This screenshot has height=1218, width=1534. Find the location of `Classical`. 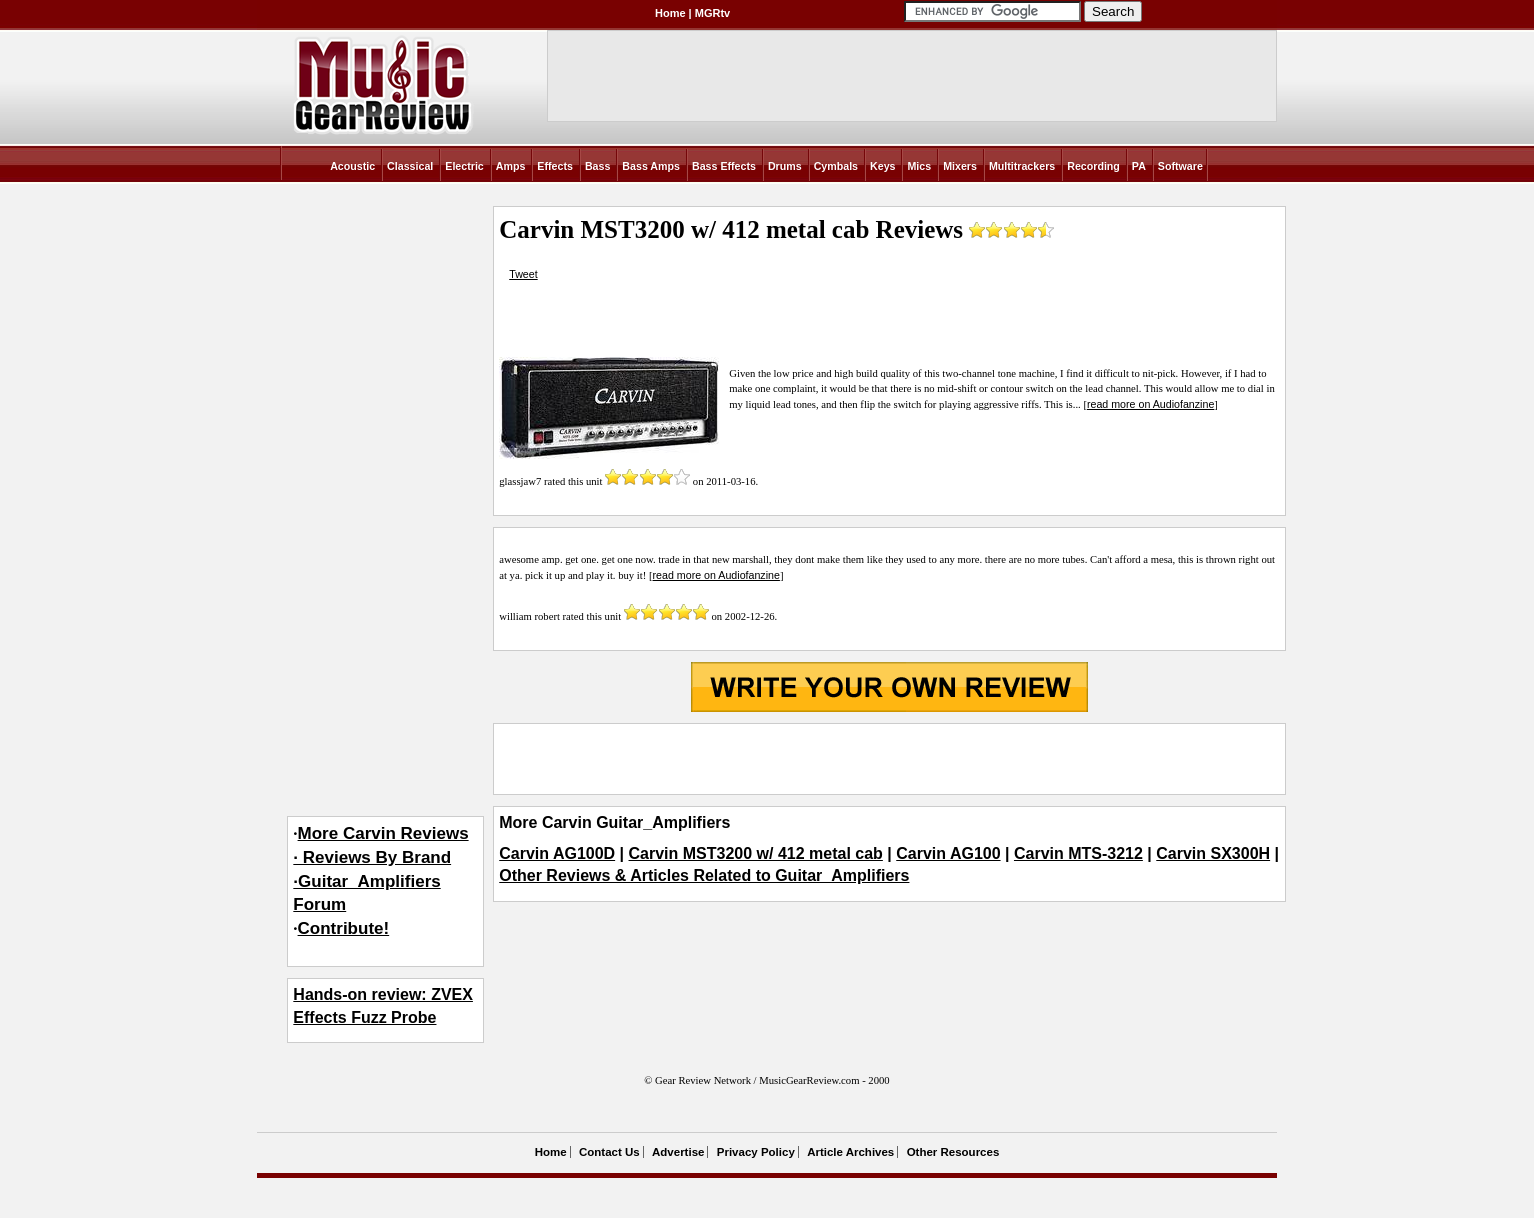

Classical is located at coordinates (410, 166).